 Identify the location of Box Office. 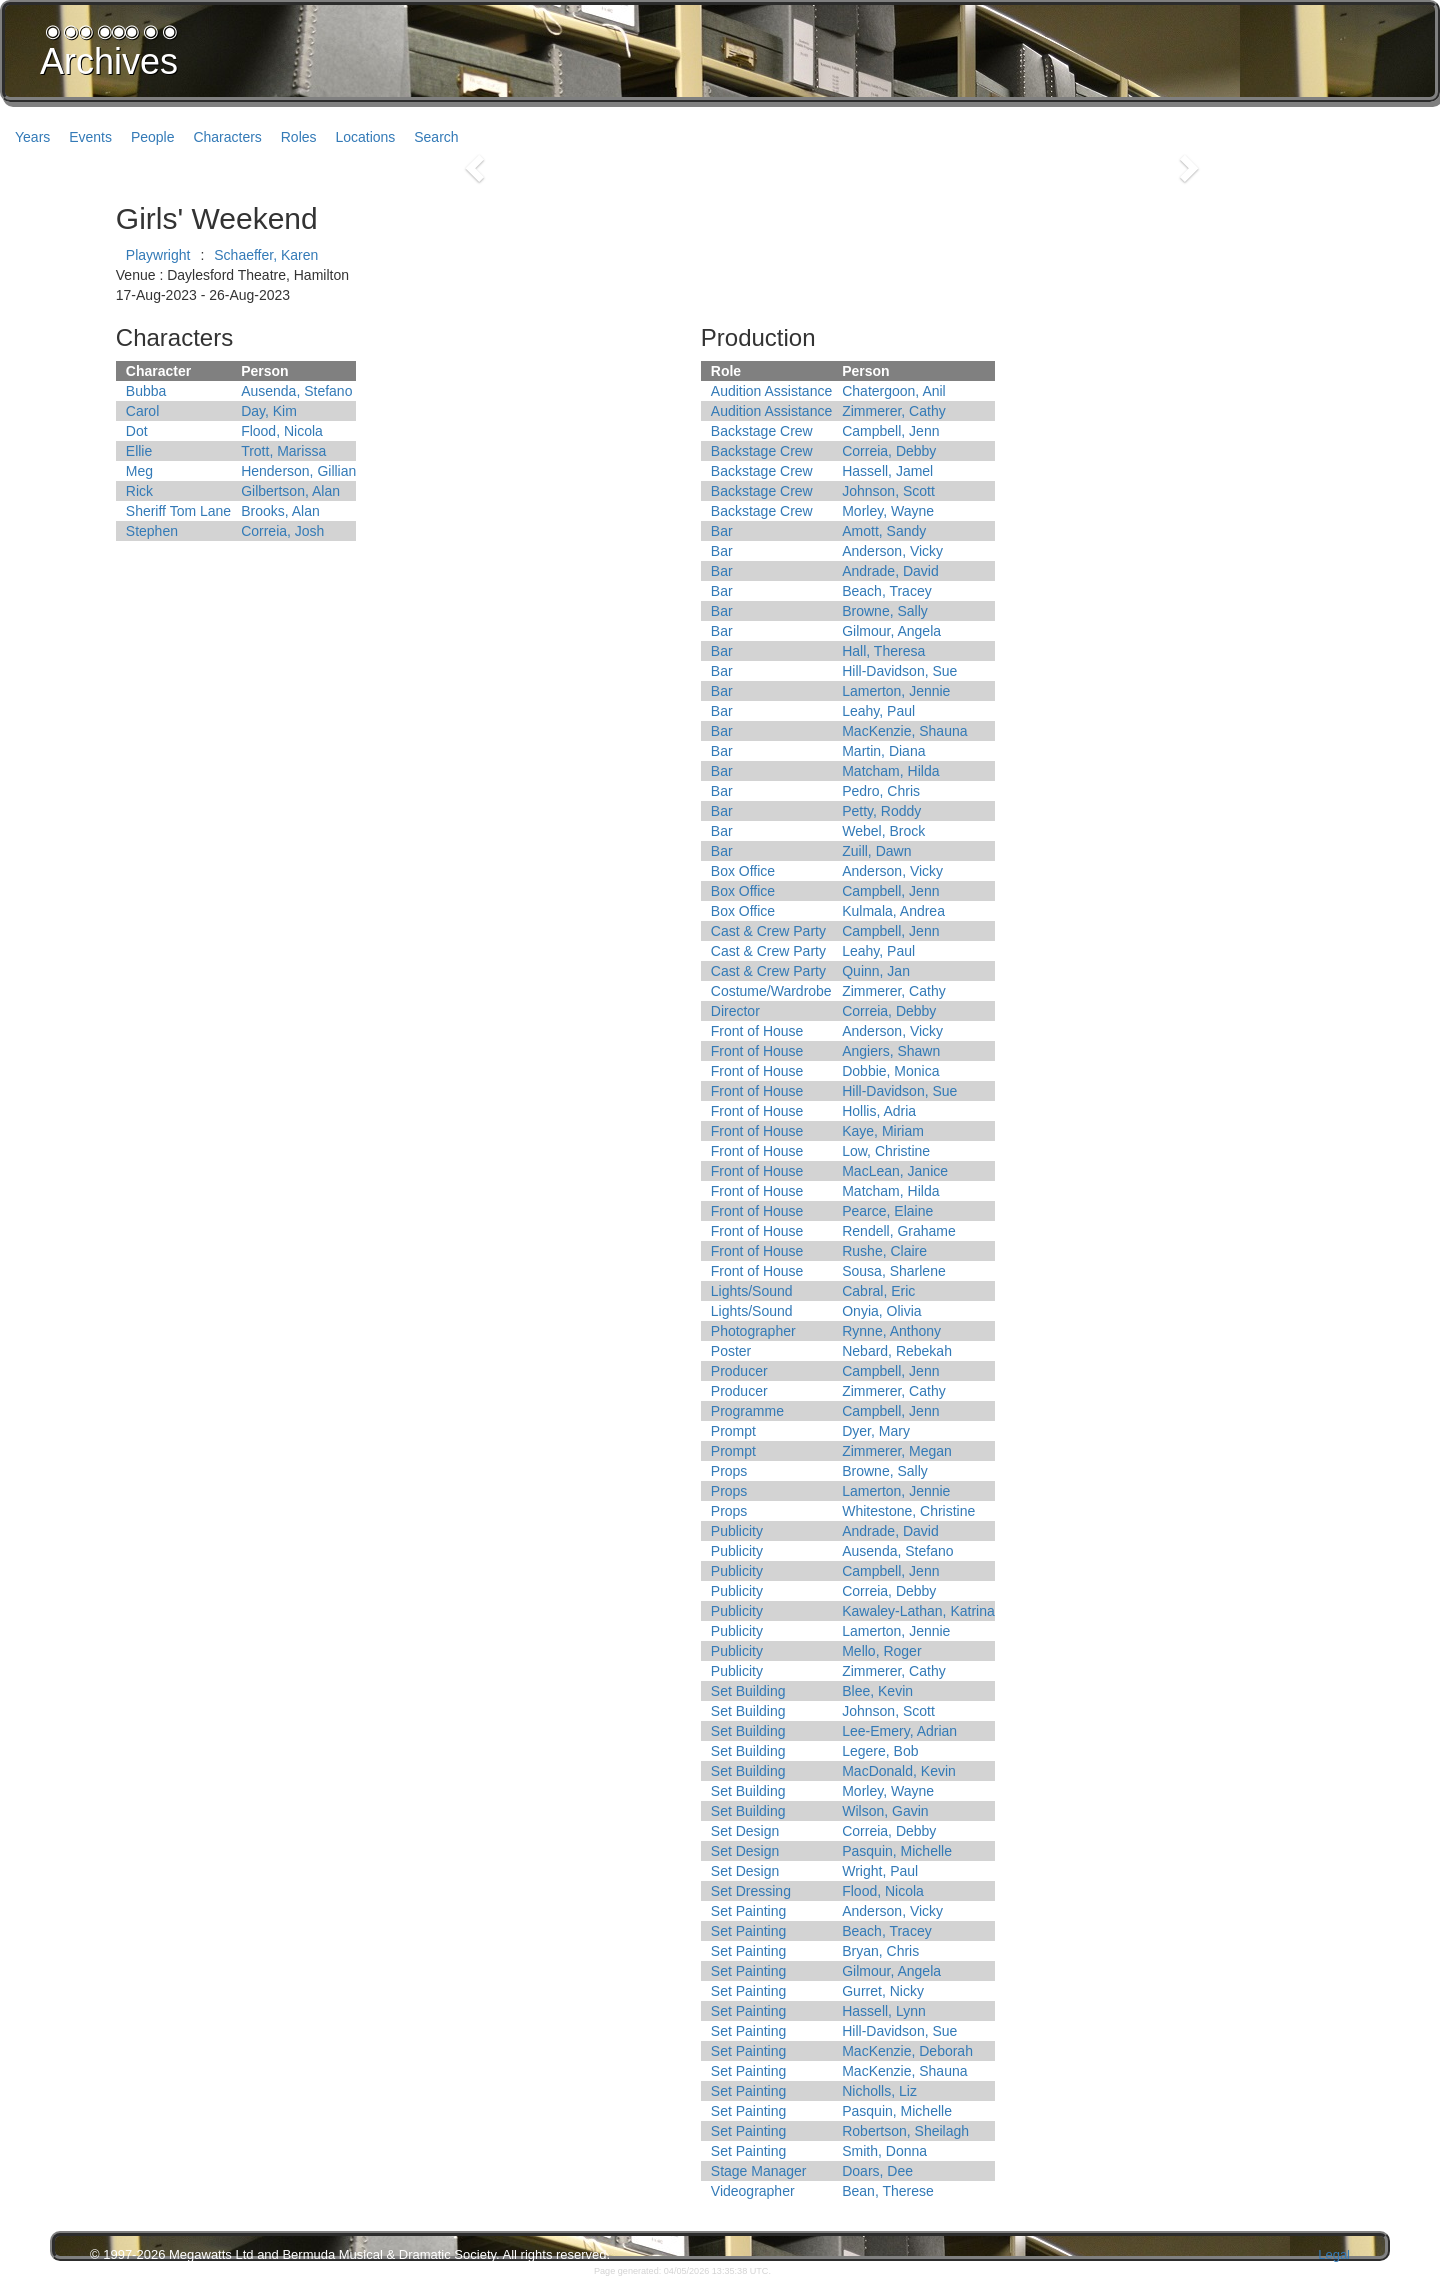
(743, 871).